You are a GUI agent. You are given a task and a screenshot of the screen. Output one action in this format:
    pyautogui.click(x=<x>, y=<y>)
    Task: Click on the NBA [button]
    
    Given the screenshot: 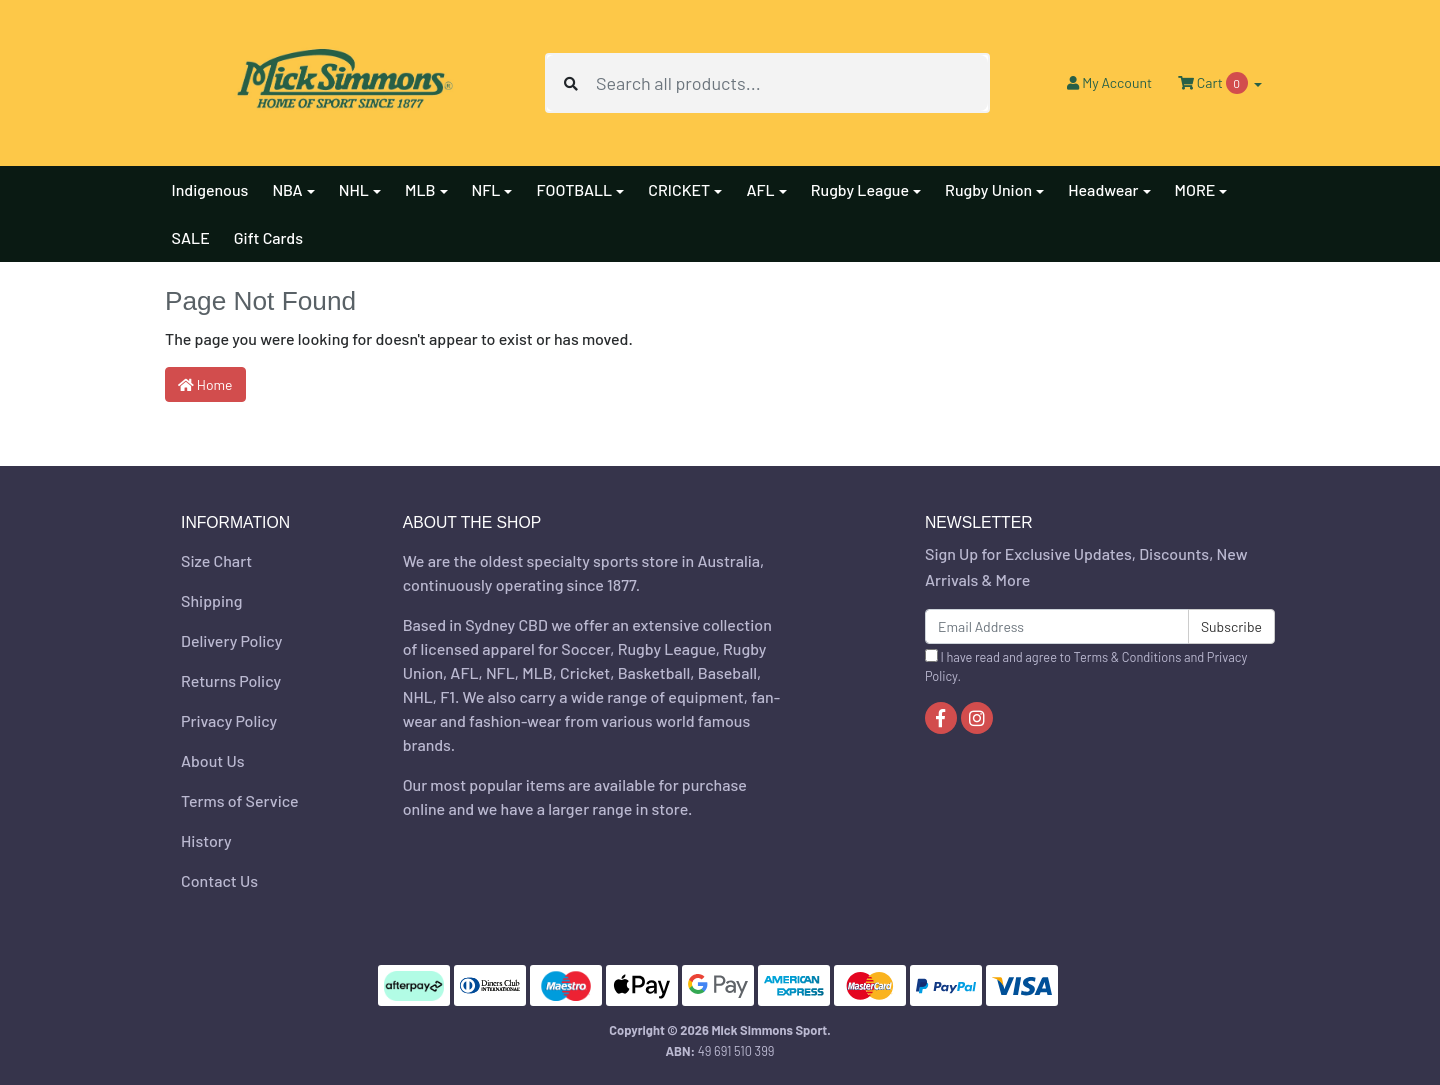 What is the action you would take?
    pyautogui.click(x=287, y=189)
    